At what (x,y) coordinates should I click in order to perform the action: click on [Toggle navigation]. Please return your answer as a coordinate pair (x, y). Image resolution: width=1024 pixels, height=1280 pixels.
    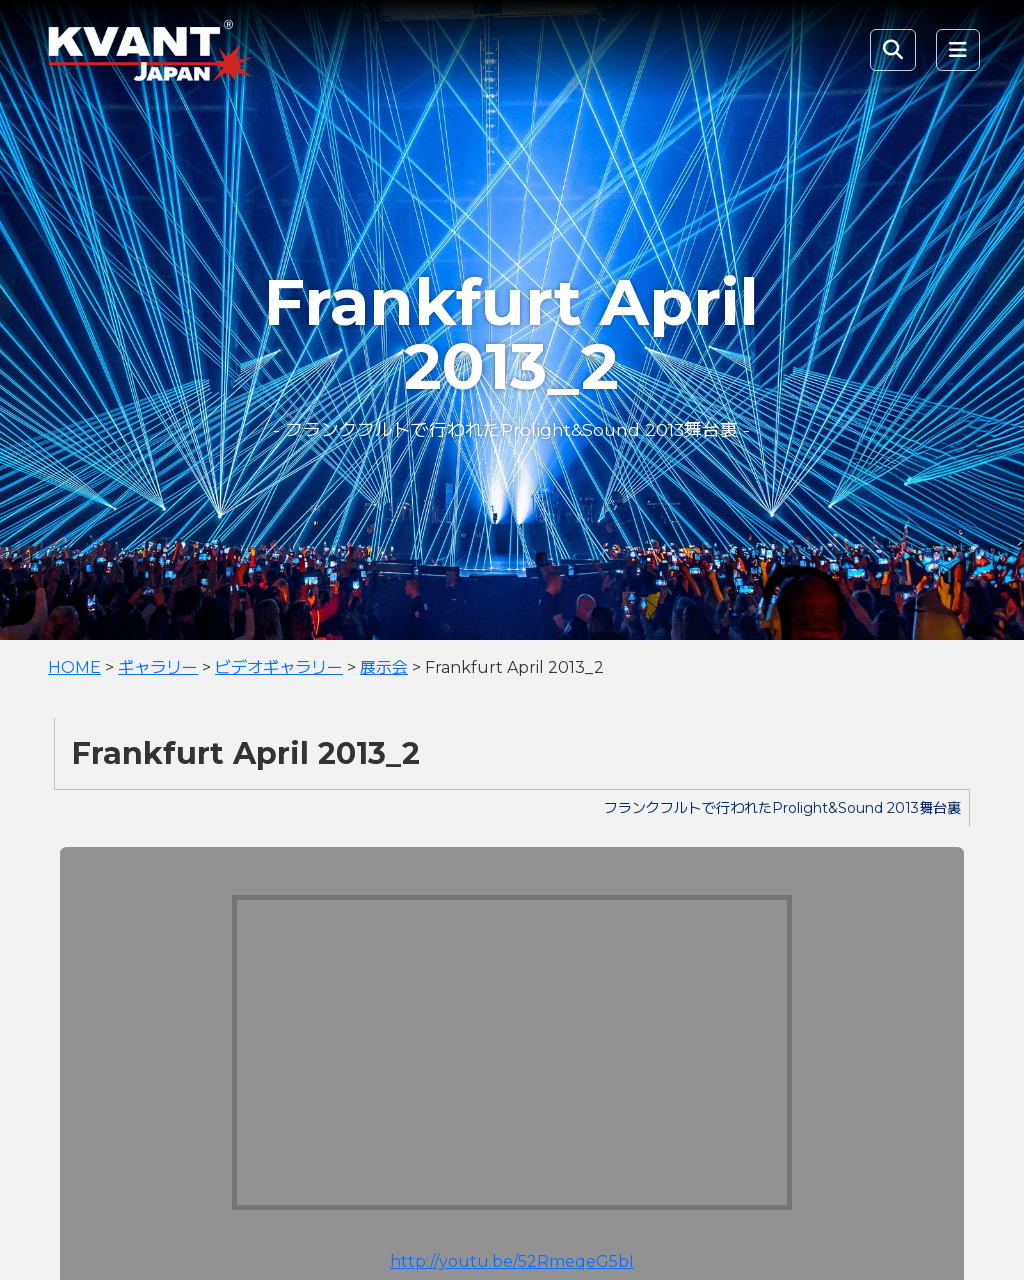
    Looking at the image, I should click on (958, 50).